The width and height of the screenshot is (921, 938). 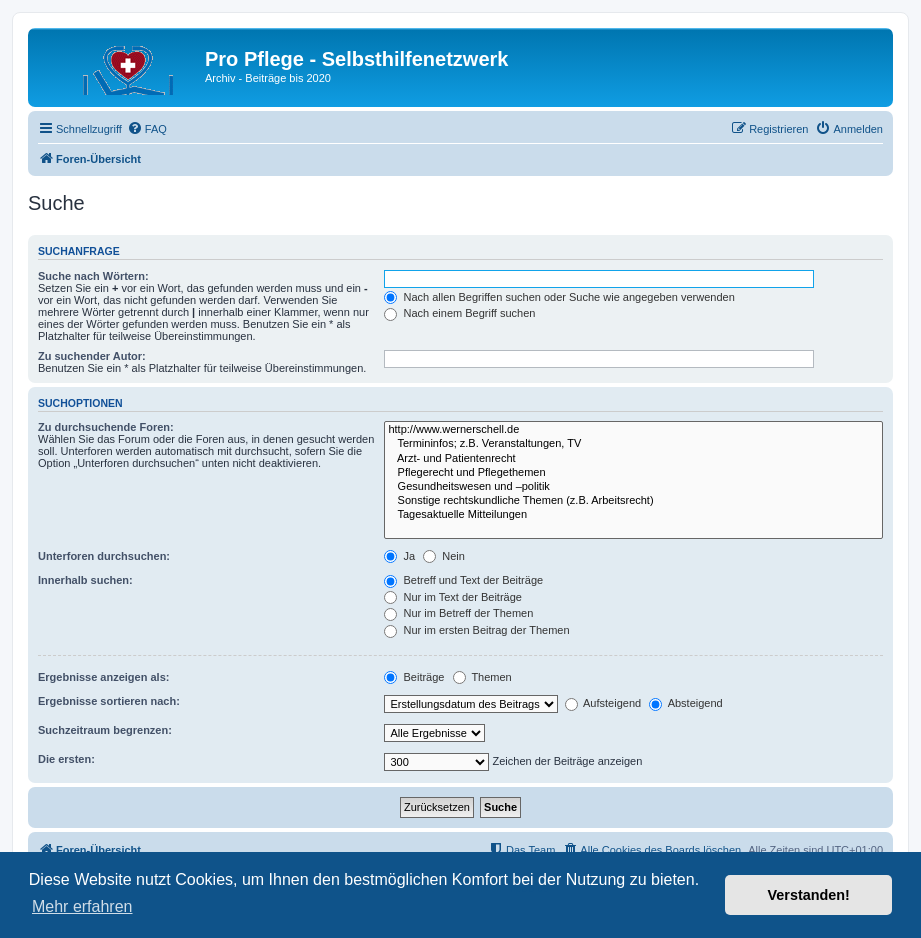 What do you see at coordinates (603, 703) in the screenshot?
I see `Aufsteigend` at bounding box center [603, 703].